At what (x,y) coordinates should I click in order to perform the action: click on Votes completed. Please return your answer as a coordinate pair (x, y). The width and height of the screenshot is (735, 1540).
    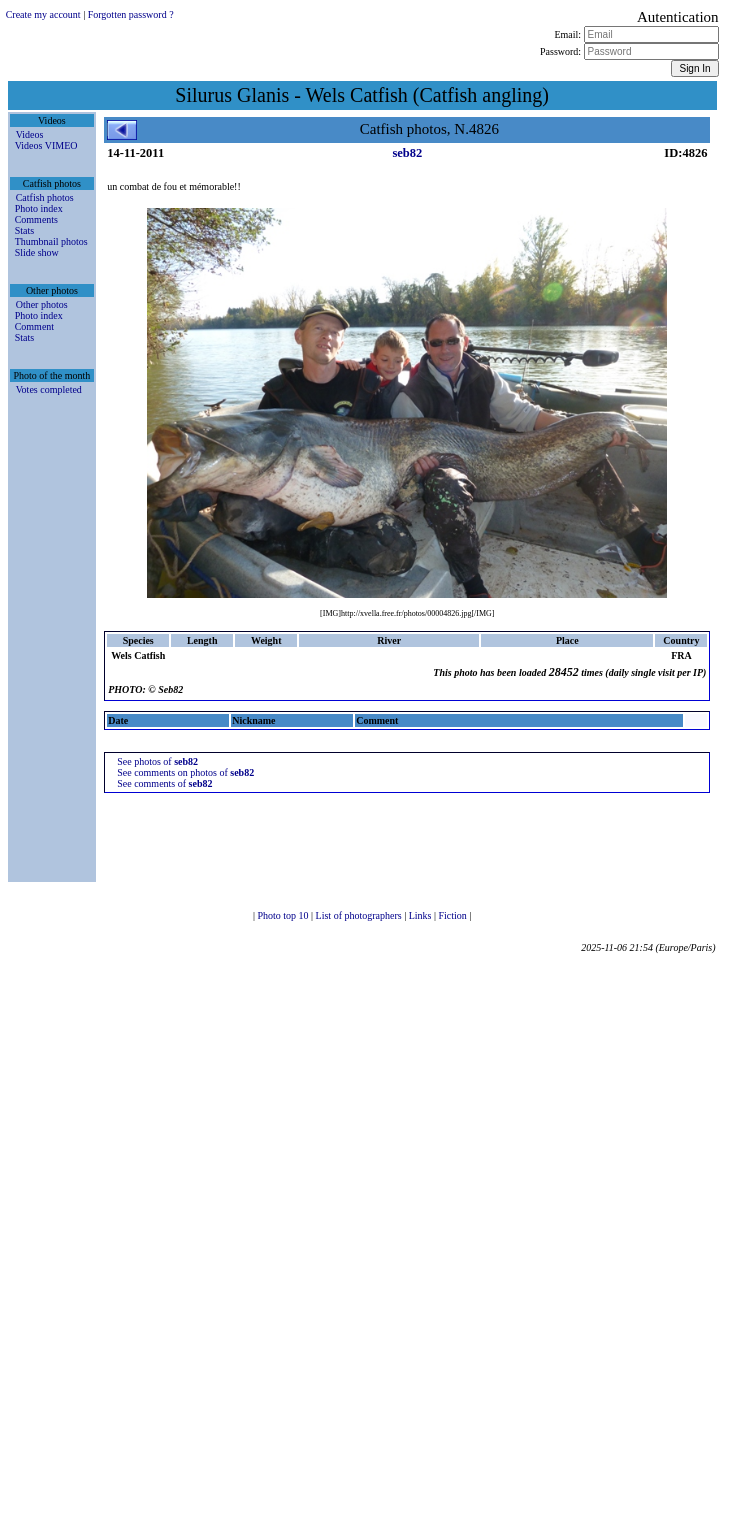
    Looking at the image, I should click on (49, 389).